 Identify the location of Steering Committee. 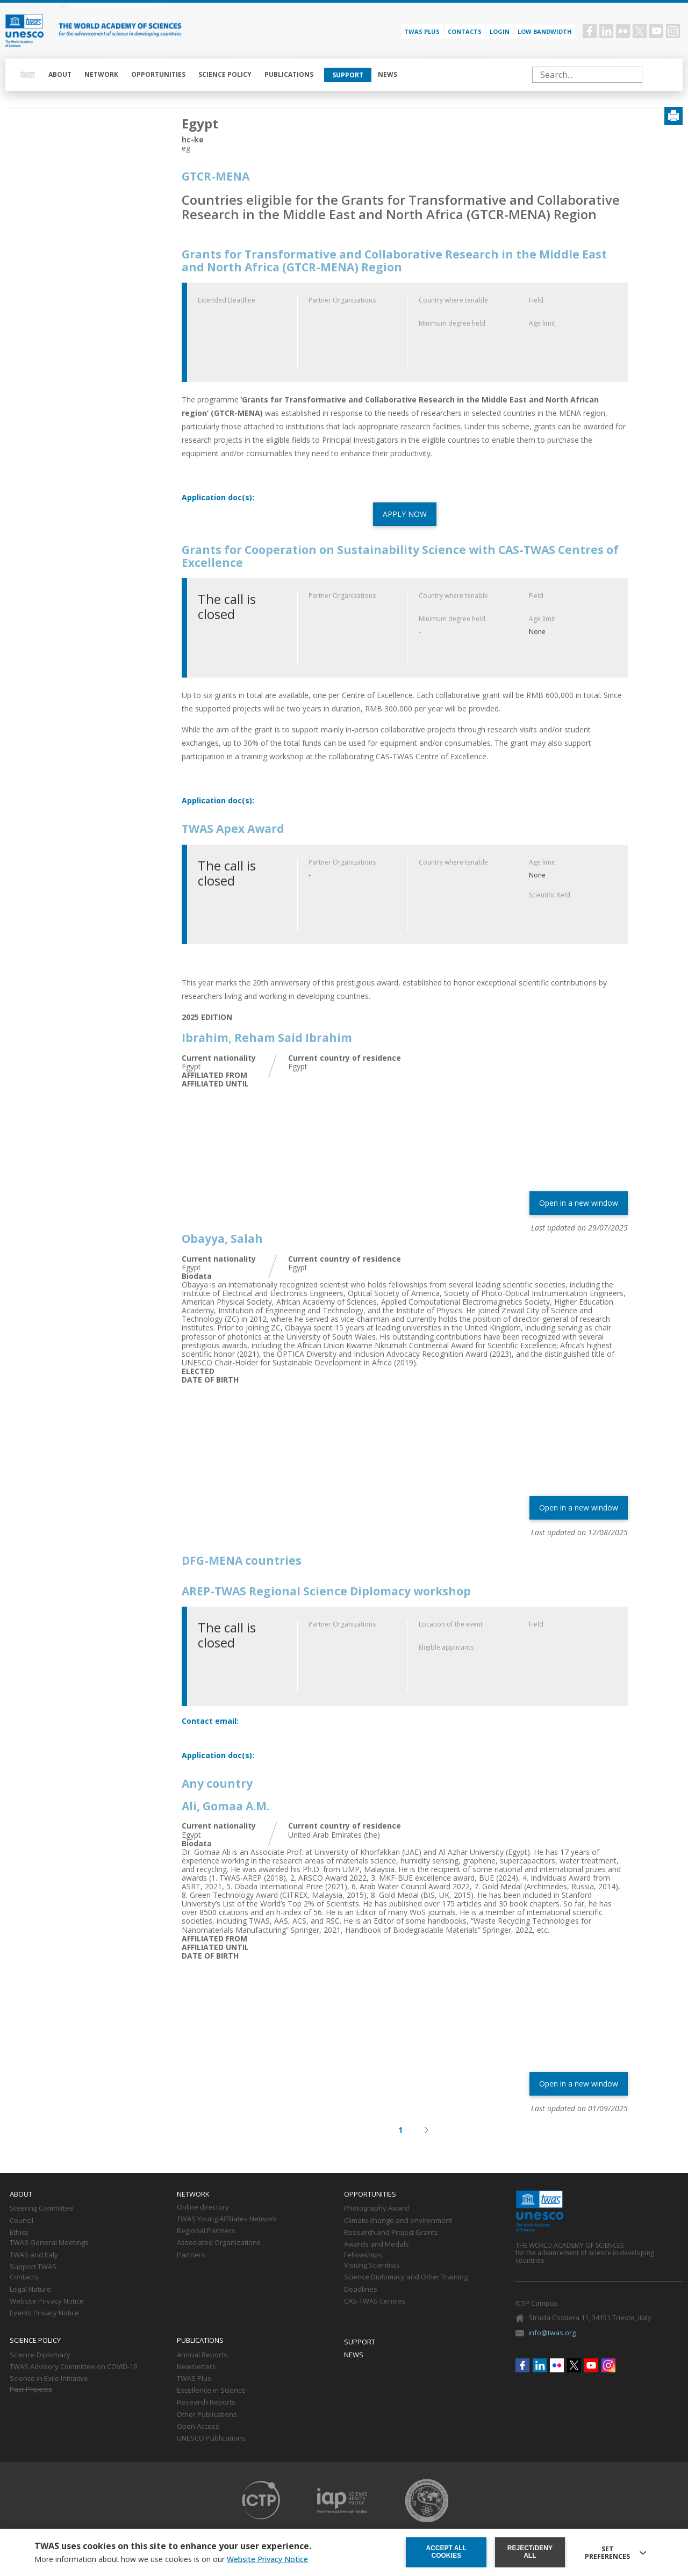
(42, 2208).